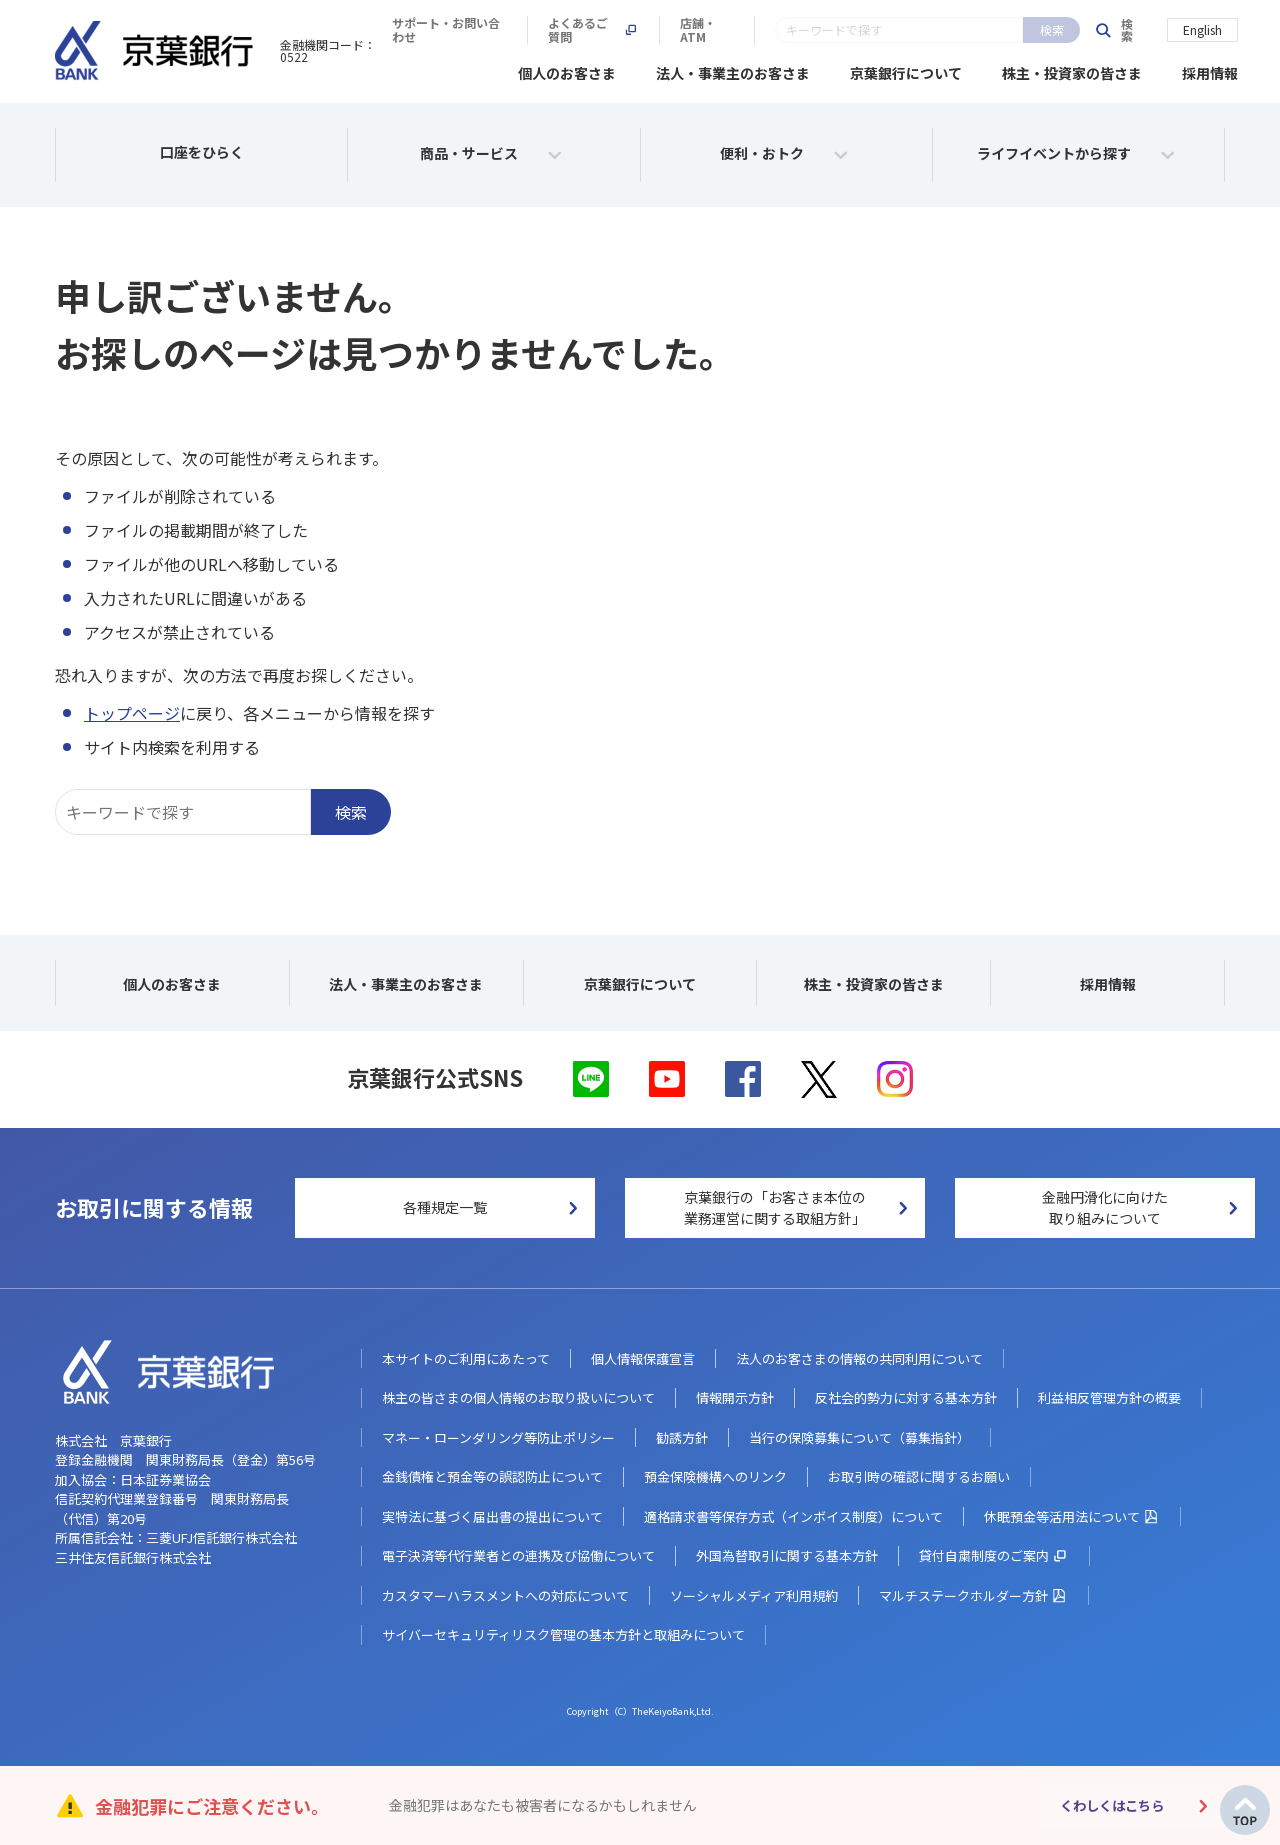  I want to click on 株主・投資家の皆さま, so click(1072, 70).